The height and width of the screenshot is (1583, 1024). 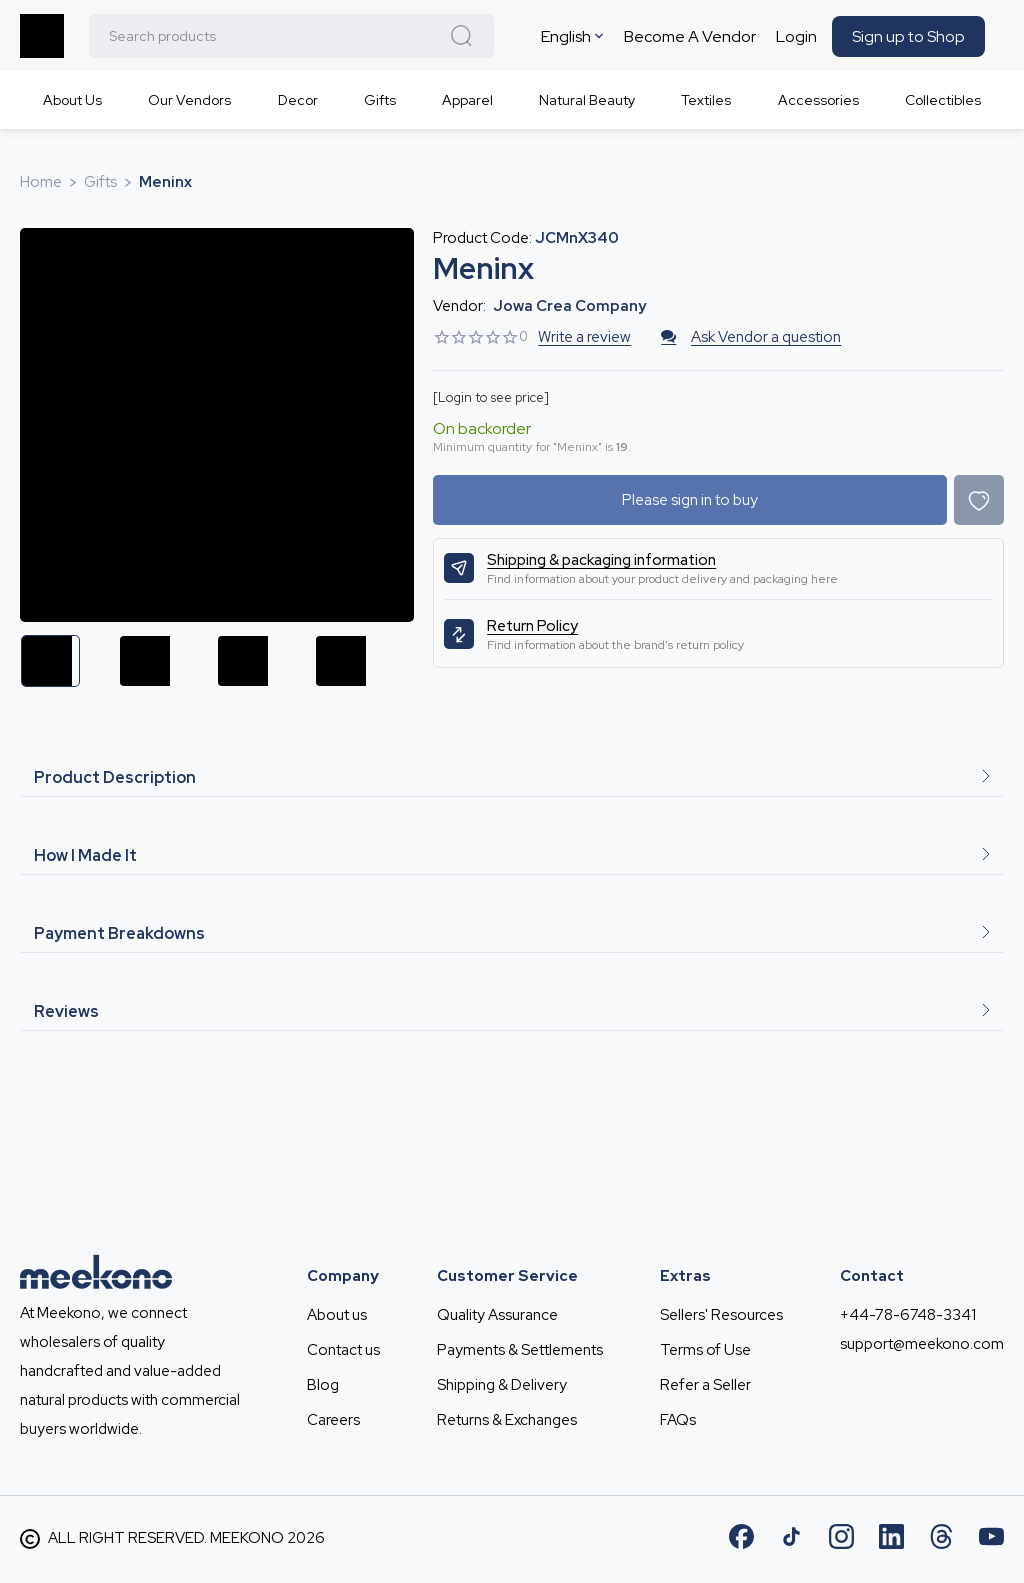 What do you see at coordinates (512, 1011) in the screenshot?
I see `Reviews` at bounding box center [512, 1011].